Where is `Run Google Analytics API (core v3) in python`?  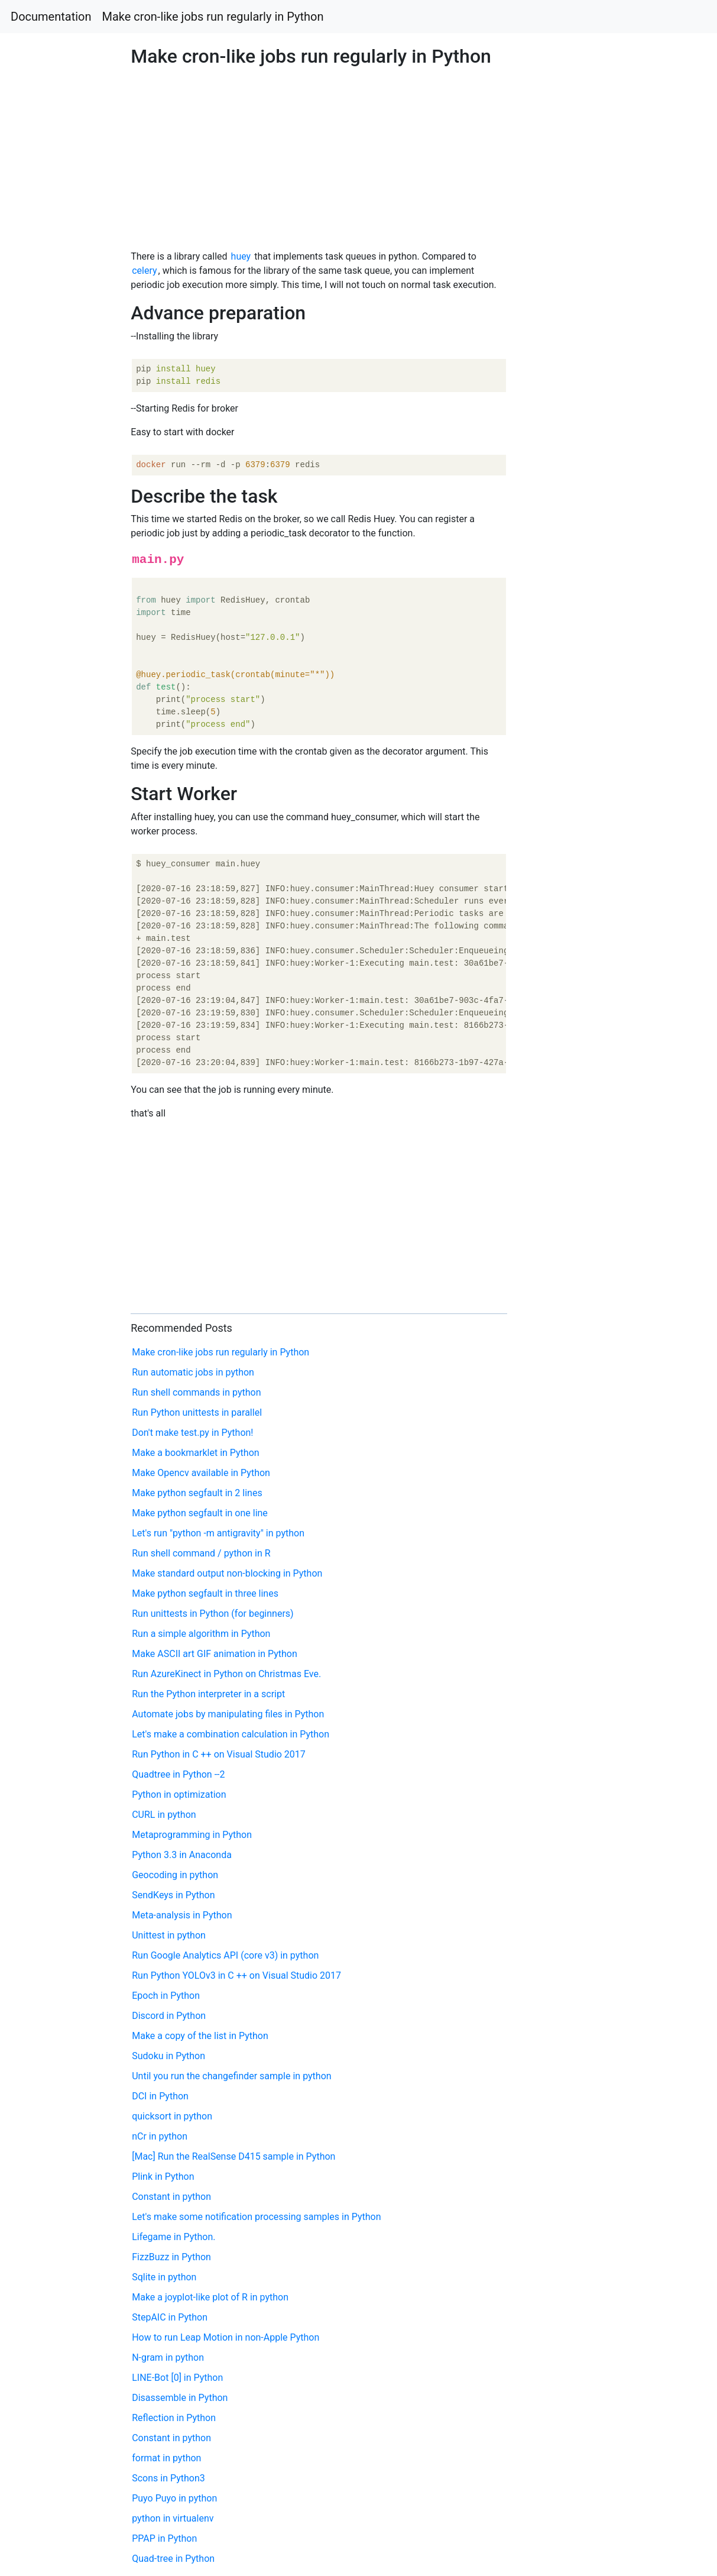 Run Google Analytics API (core v3) in python is located at coordinates (225, 1955).